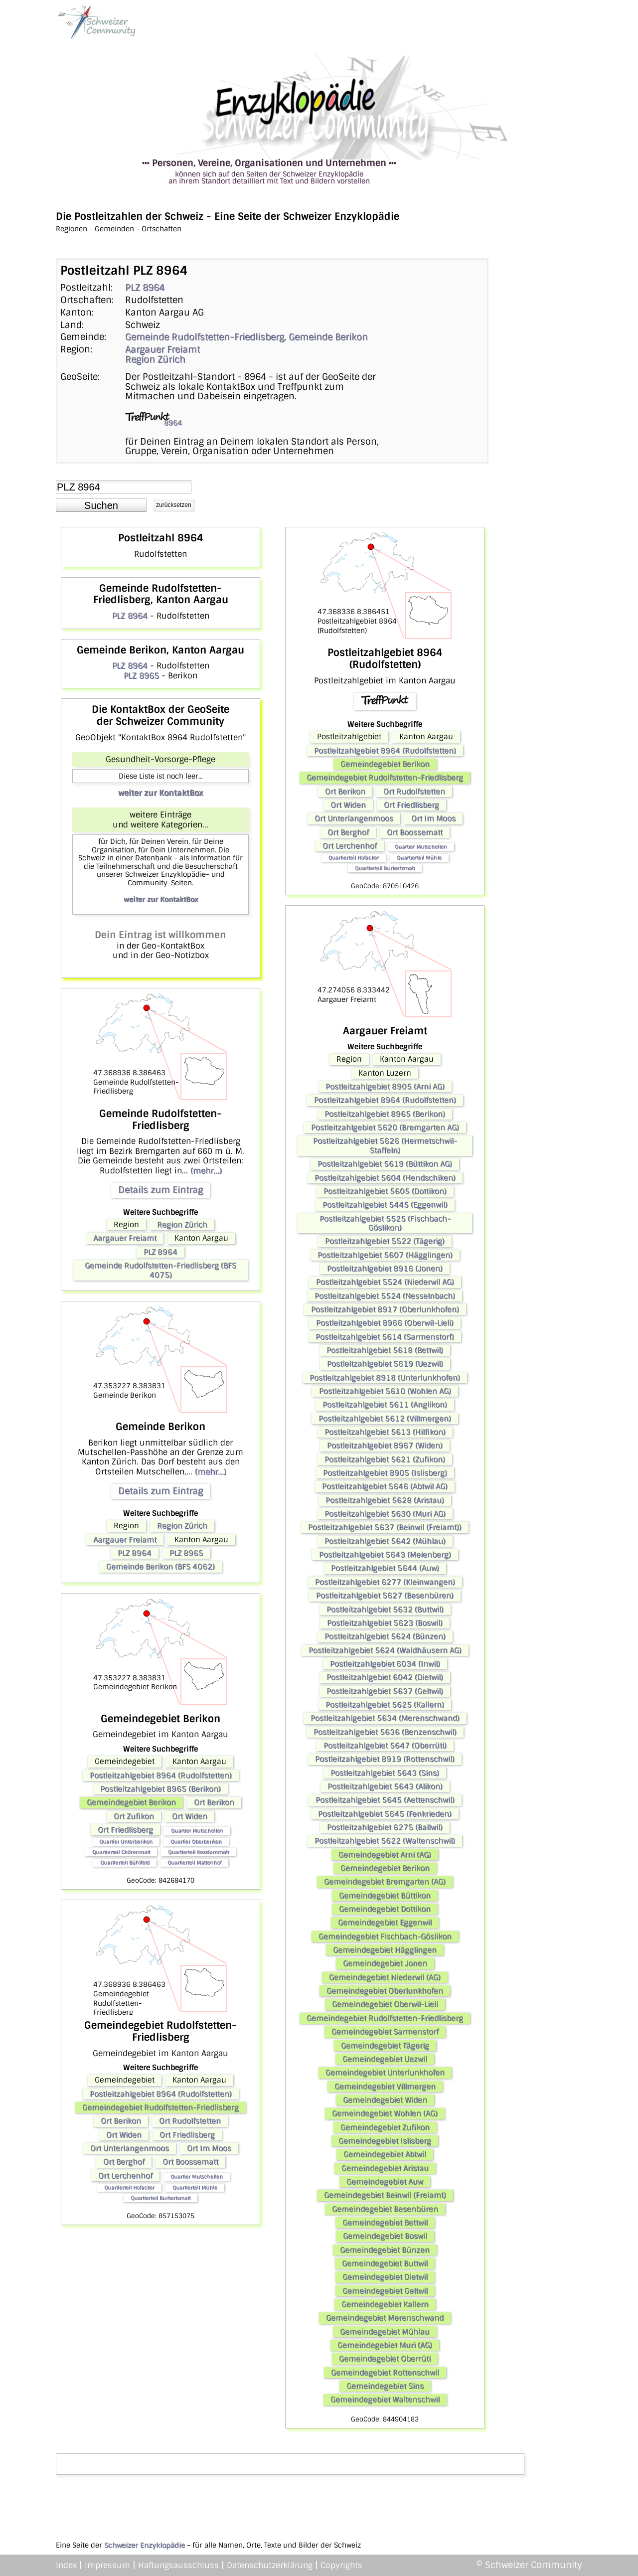  I want to click on [button], so click(101, 505).